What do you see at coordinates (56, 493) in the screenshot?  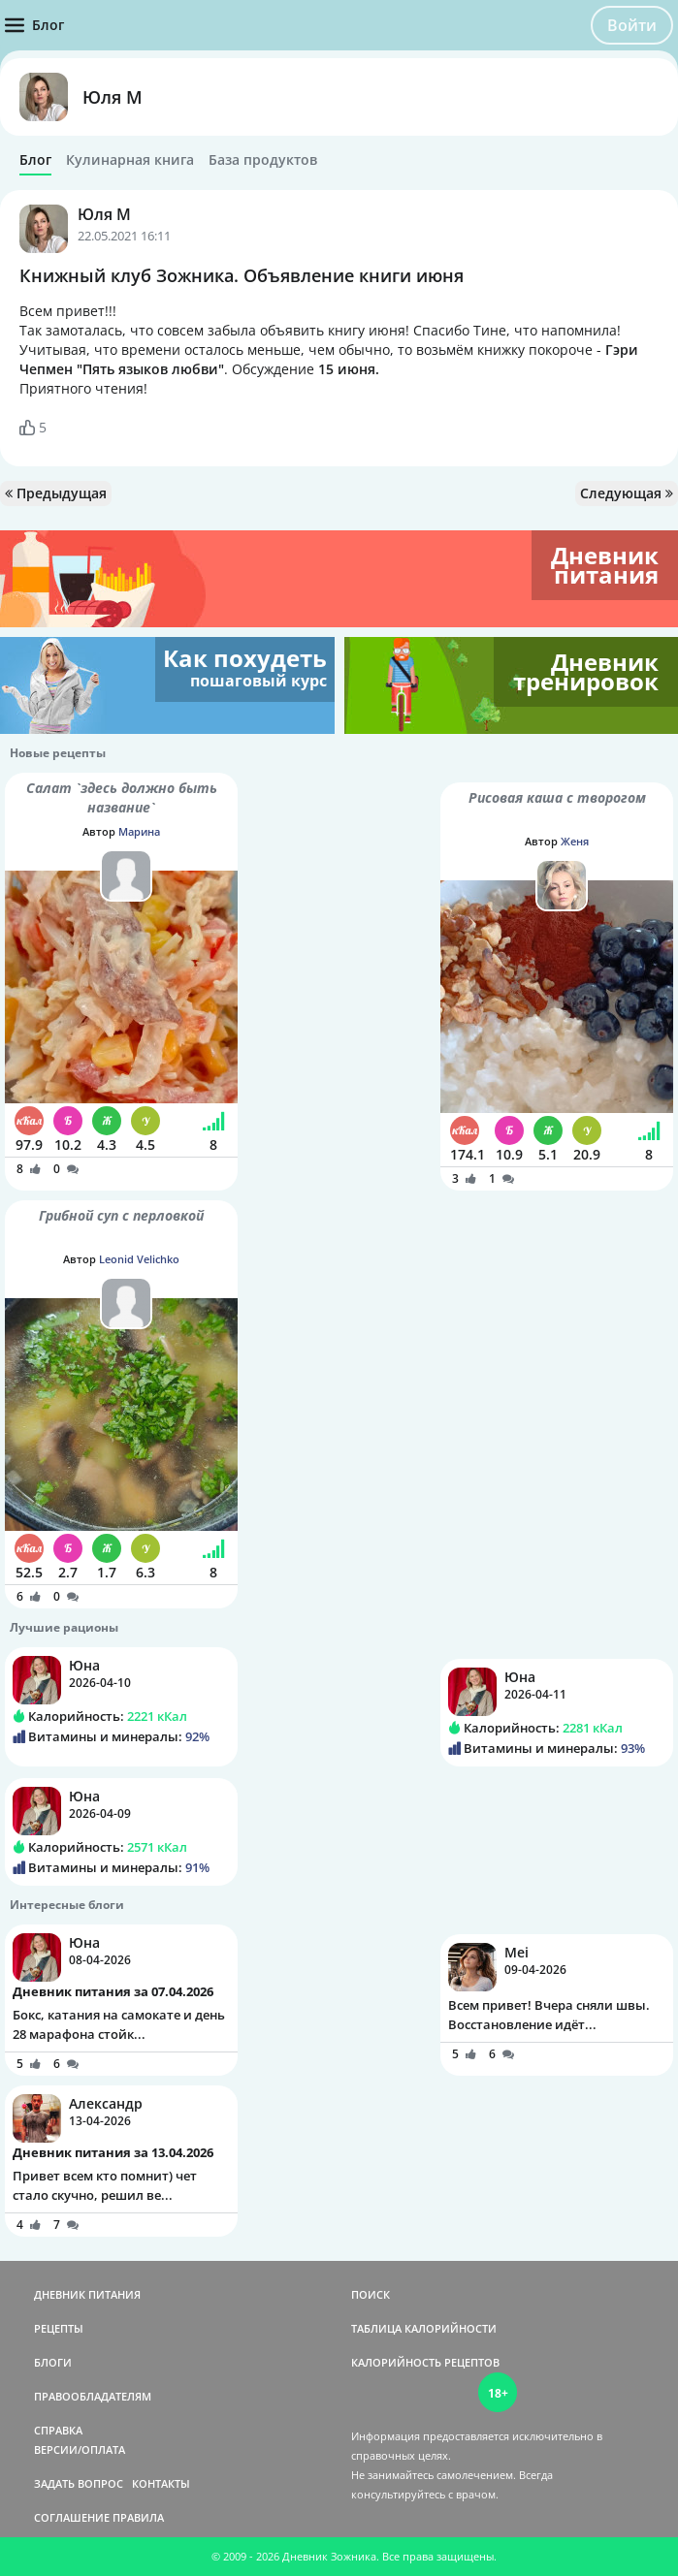 I see `Предыдущая` at bounding box center [56, 493].